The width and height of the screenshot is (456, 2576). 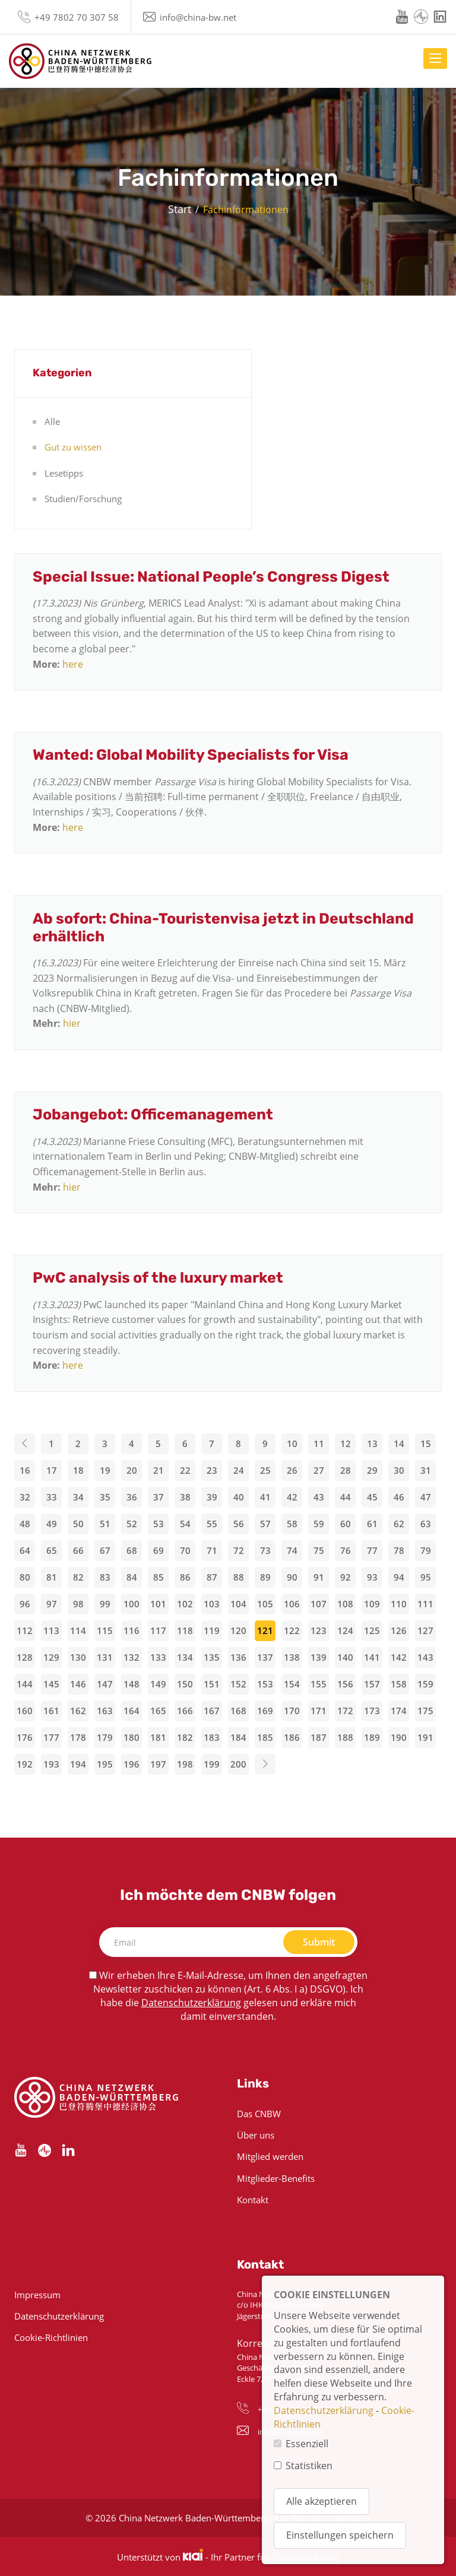 I want to click on 162, so click(x=78, y=1711).